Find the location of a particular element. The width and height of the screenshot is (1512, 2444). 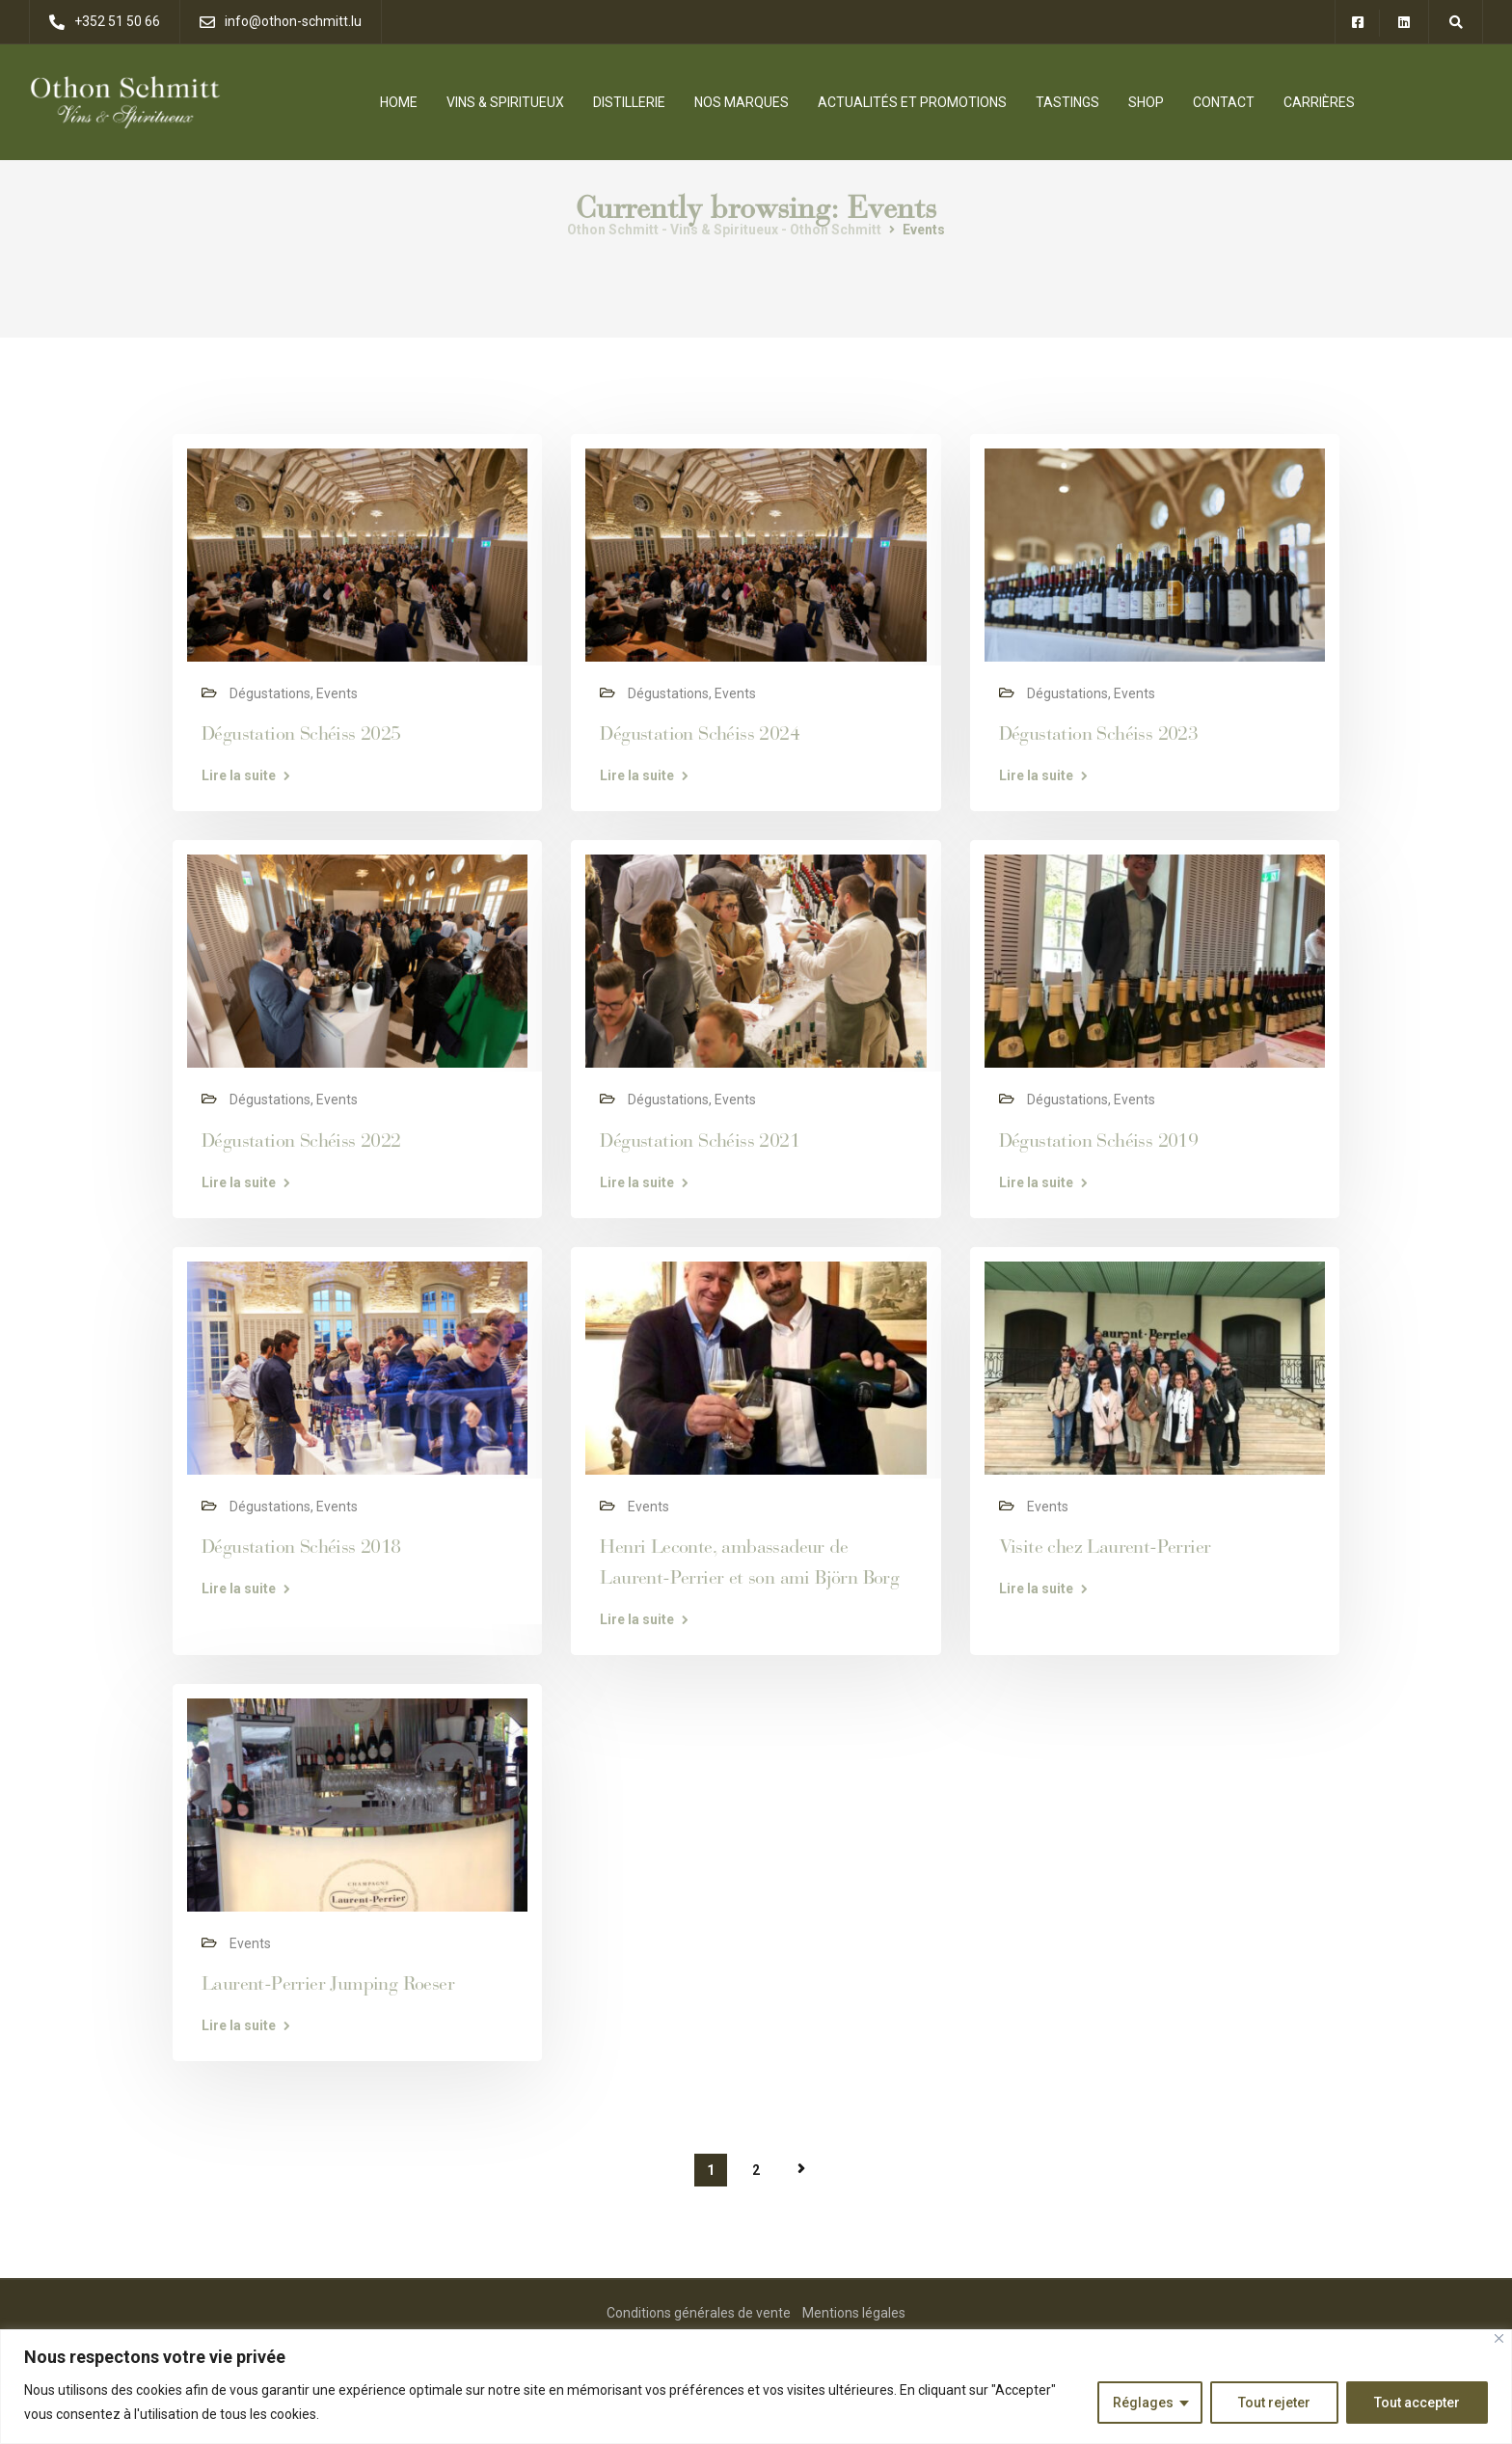

Réglages is located at coordinates (1143, 2402).